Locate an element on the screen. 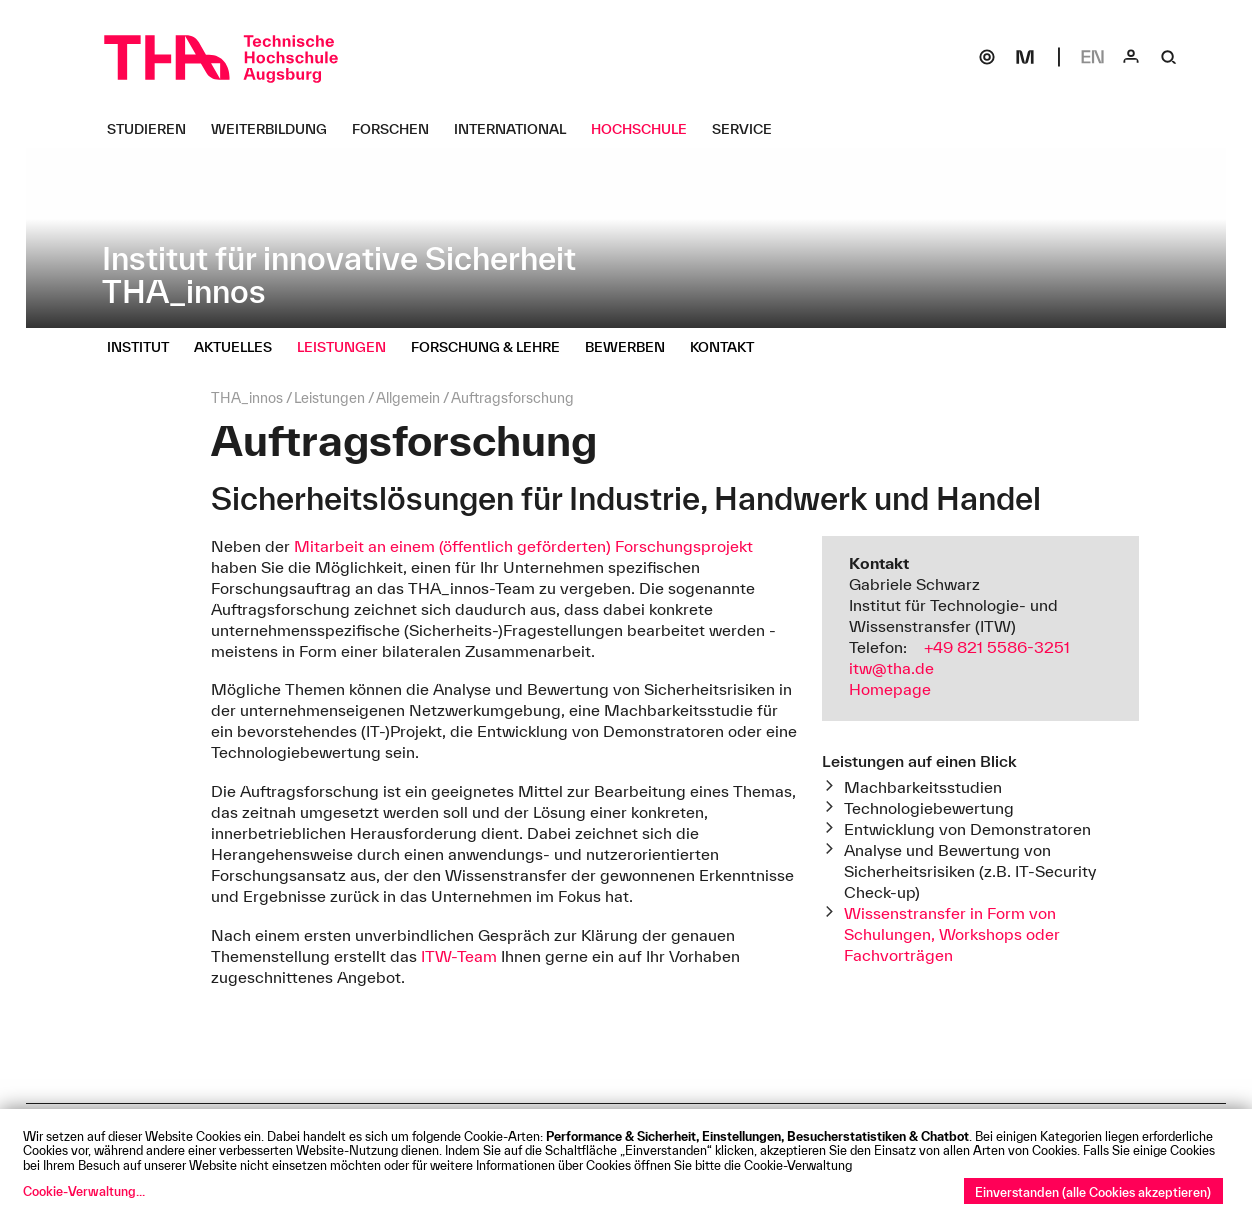 This screenshot has height=1216, width=1252. Einverstanden (alle Cookies akzeptieren) is located at coordinates (1093, 1192).